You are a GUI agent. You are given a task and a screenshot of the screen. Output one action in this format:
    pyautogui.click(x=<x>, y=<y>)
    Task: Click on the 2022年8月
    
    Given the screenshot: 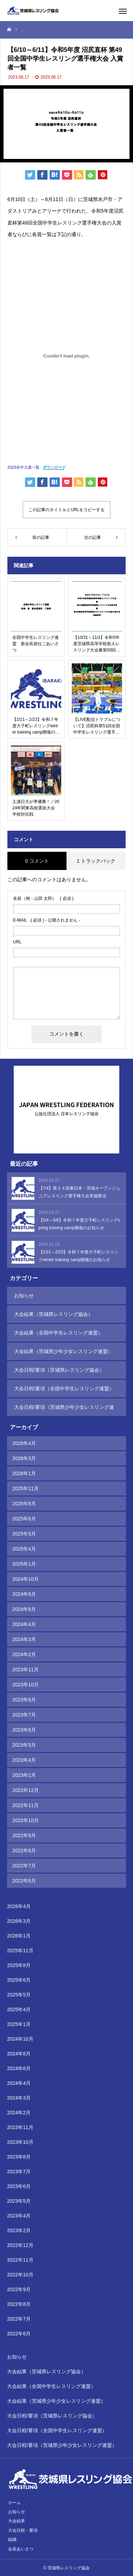 What is the action you would take?
    pyautogui.click(x=24, y=1850)
    